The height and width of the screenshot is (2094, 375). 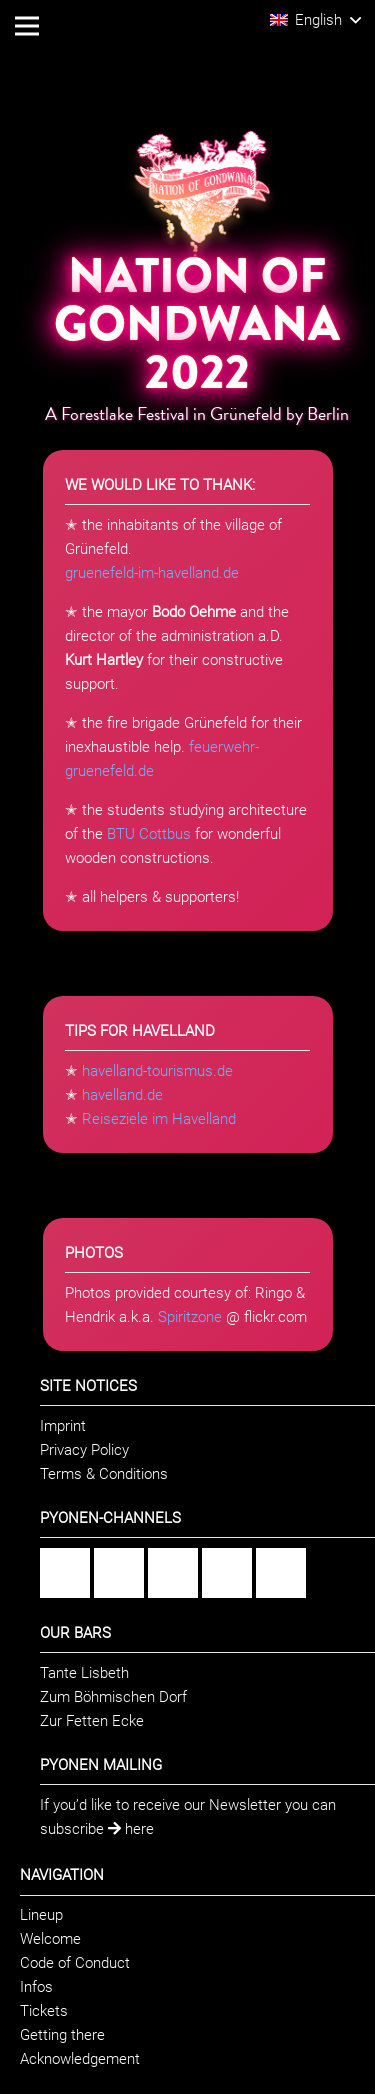 What do you see at coordinates (41, 1915) in the screenshot?
I see `Lineup` at bounding box center [41, 1915].